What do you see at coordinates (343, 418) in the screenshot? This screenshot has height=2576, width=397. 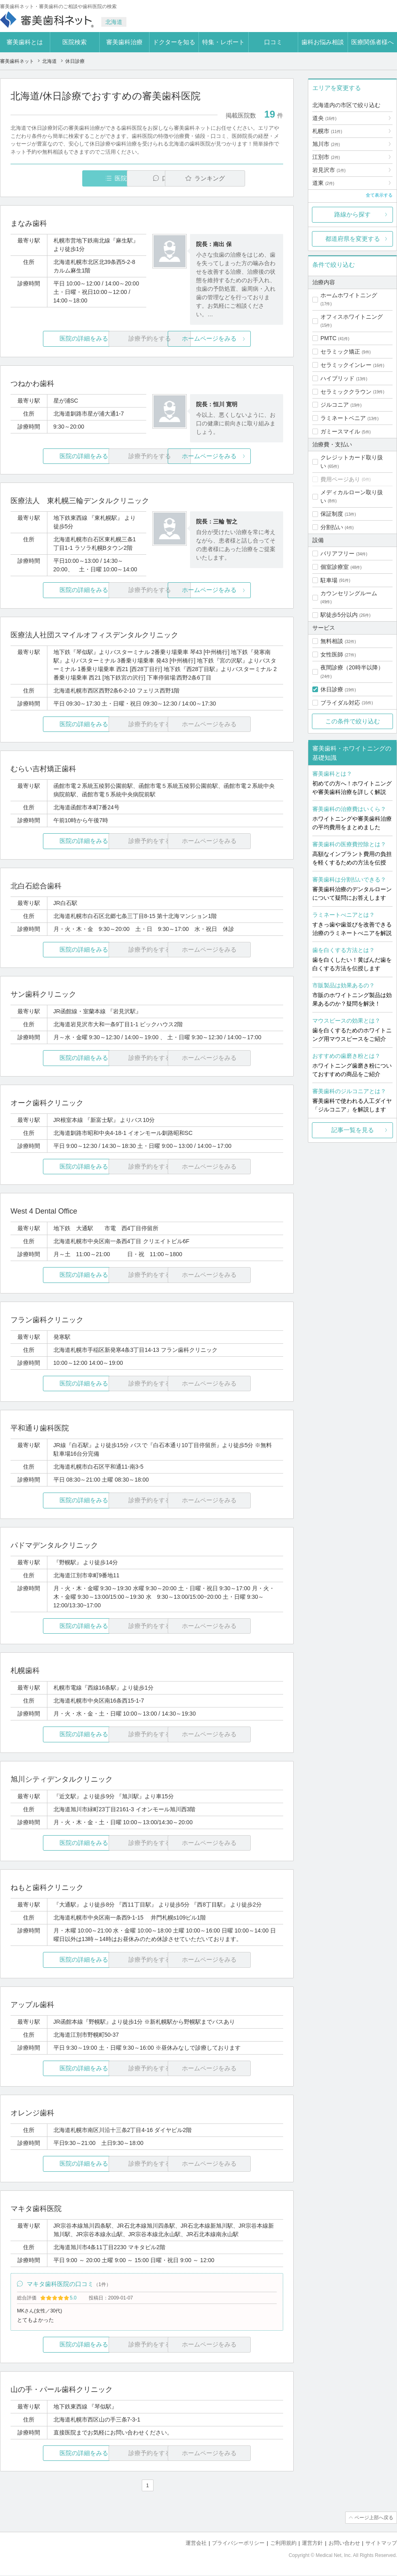 I see `ラミネートベニア` at bounding box center [343, 418].